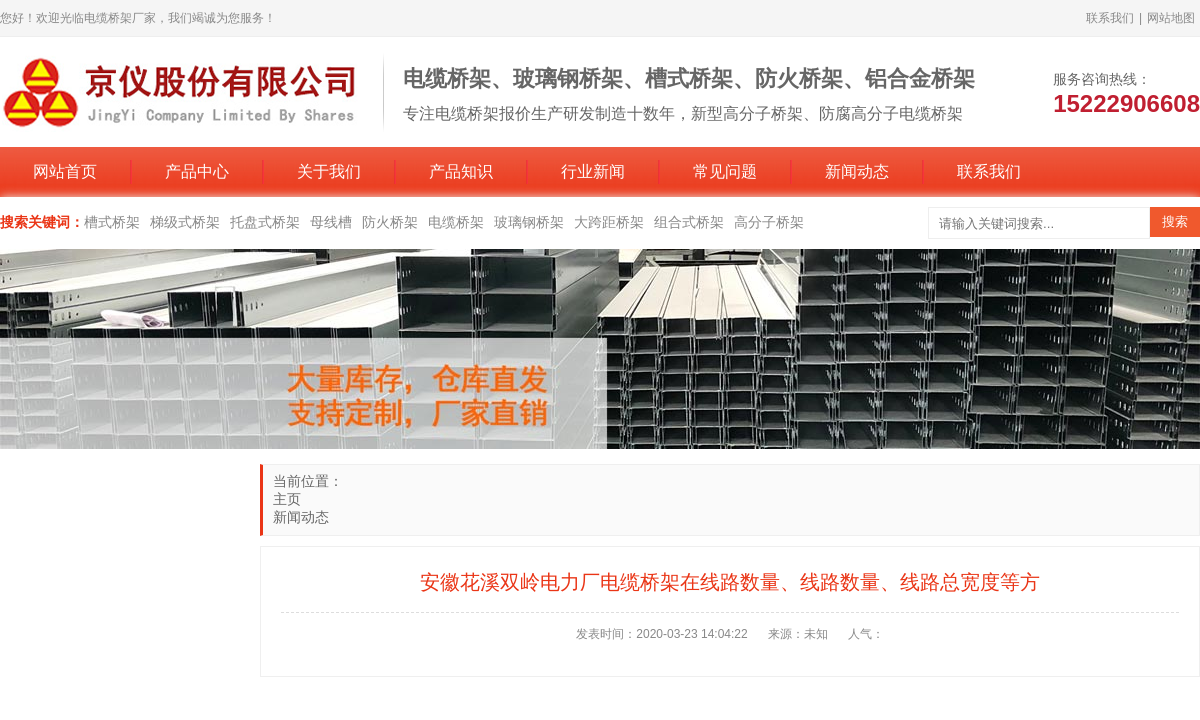 The image size is (1200, 720). Describe the element at coordinates (725, 171) in the screenshot. I see `常见问题` at that location.